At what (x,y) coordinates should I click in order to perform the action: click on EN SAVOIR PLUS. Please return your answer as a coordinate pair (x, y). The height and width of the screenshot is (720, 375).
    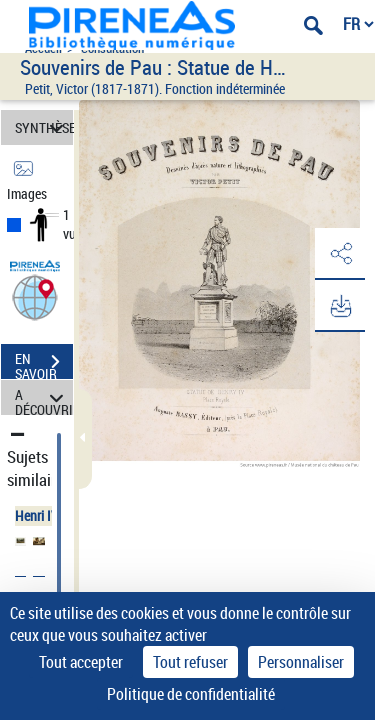
    Looking at the image, I should click on (44, 364).